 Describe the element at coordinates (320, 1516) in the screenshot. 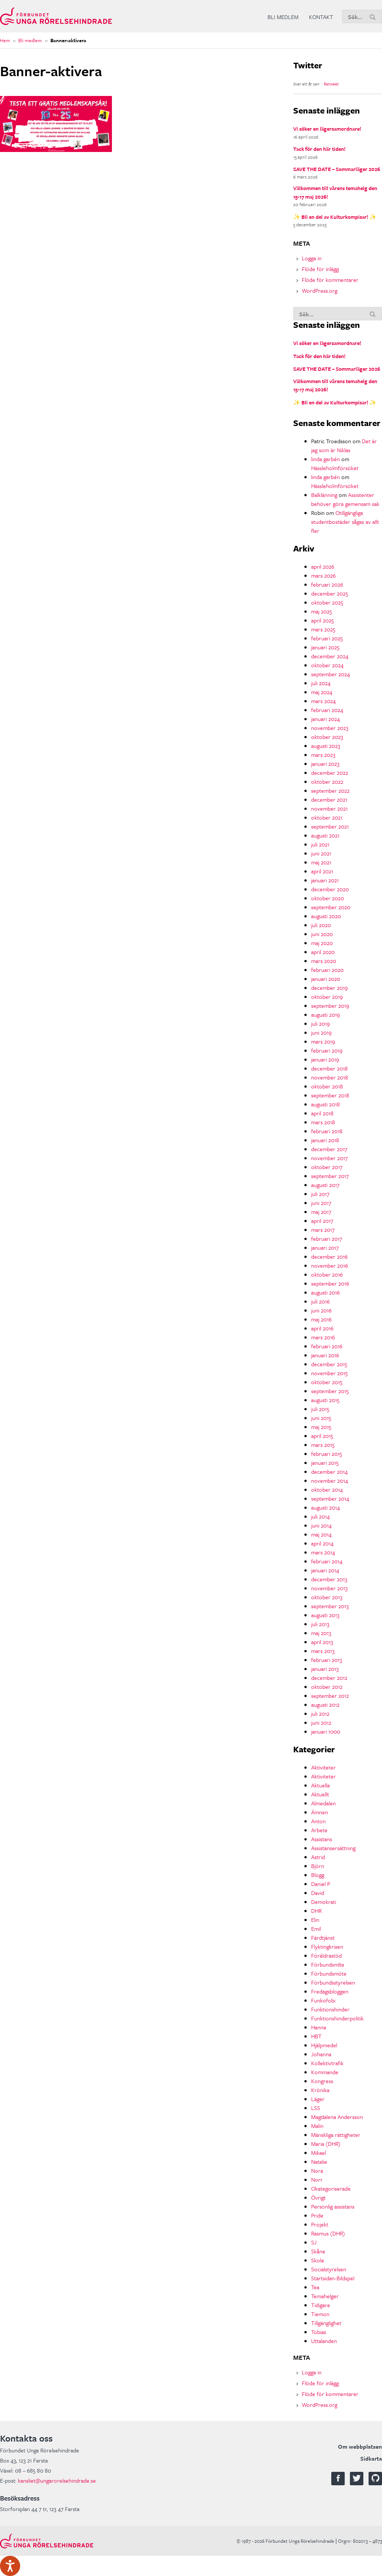

I see `juli 2014` at that location.